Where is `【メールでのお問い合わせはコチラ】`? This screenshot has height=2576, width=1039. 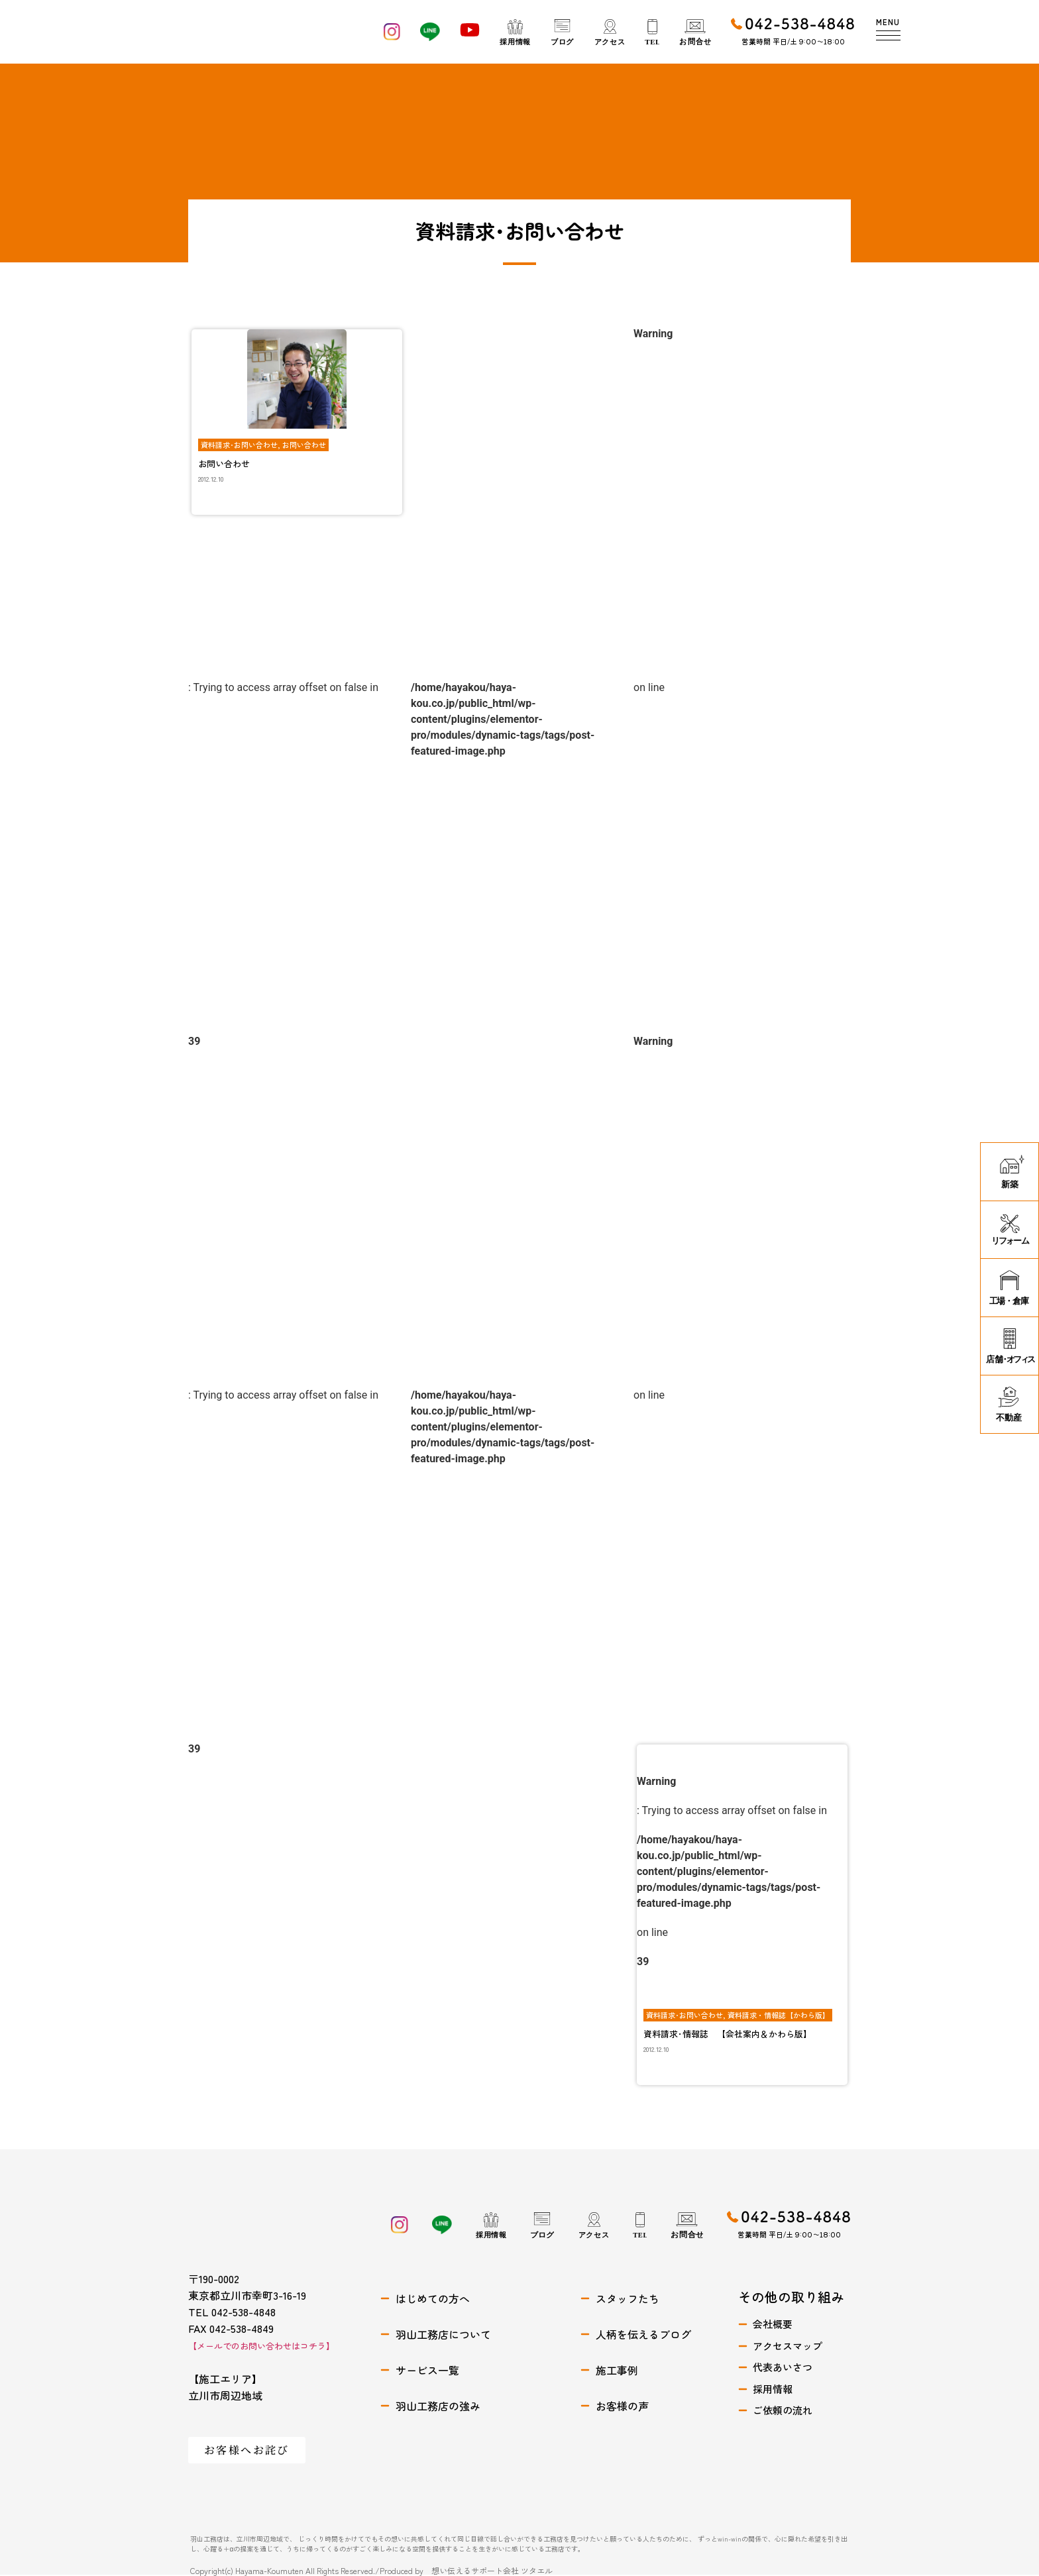
【メールでのお問い合わせはコチラ】 is located at coordinates (261, 2345).